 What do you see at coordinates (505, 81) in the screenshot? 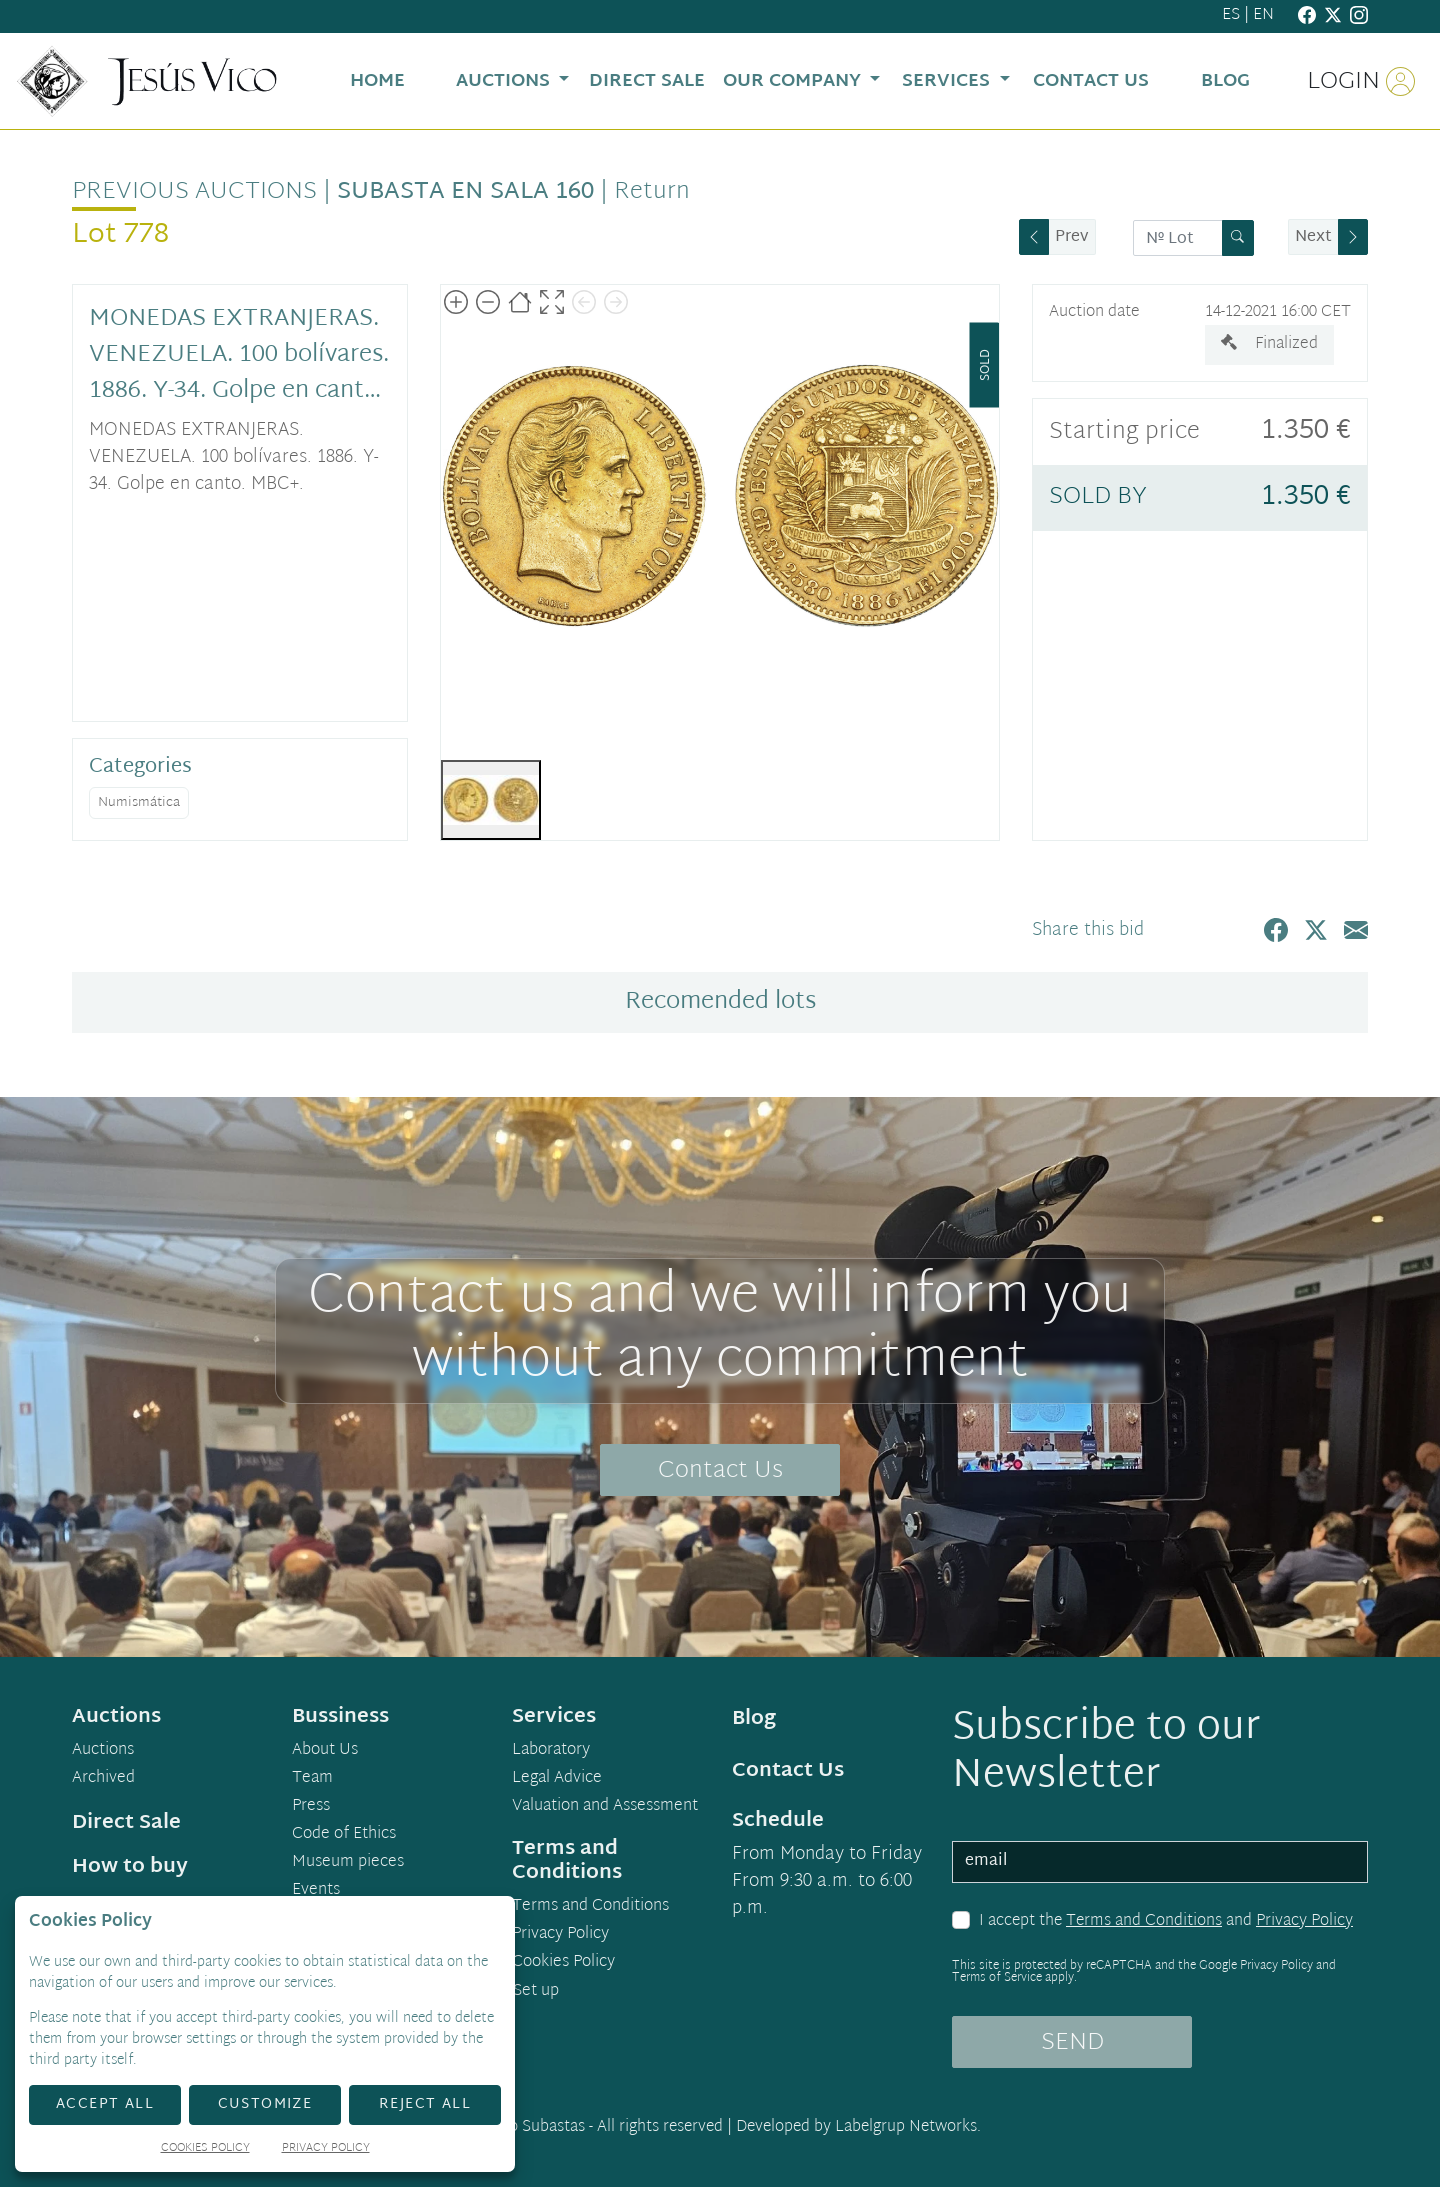
I see `Auctions [button]` at bounding box center [505, 81].